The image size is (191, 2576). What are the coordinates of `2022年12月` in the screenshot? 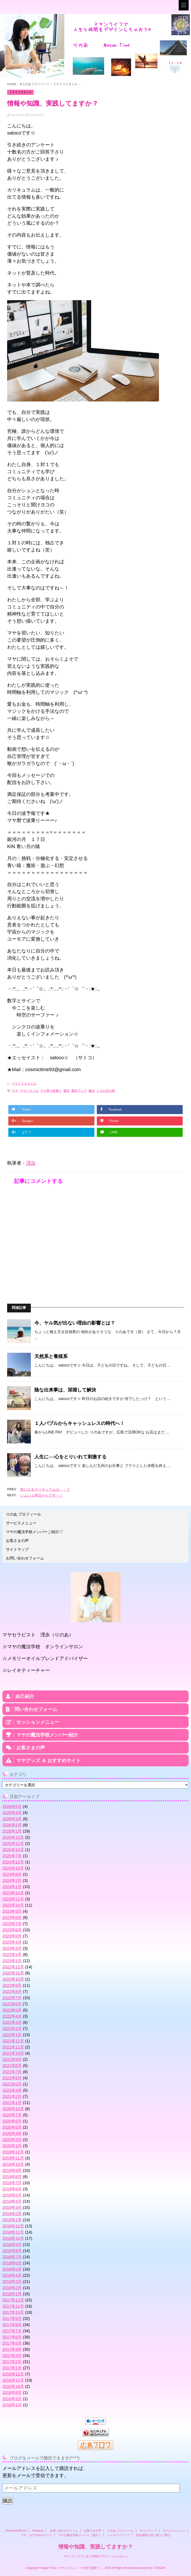 It's located at (13, 1967).